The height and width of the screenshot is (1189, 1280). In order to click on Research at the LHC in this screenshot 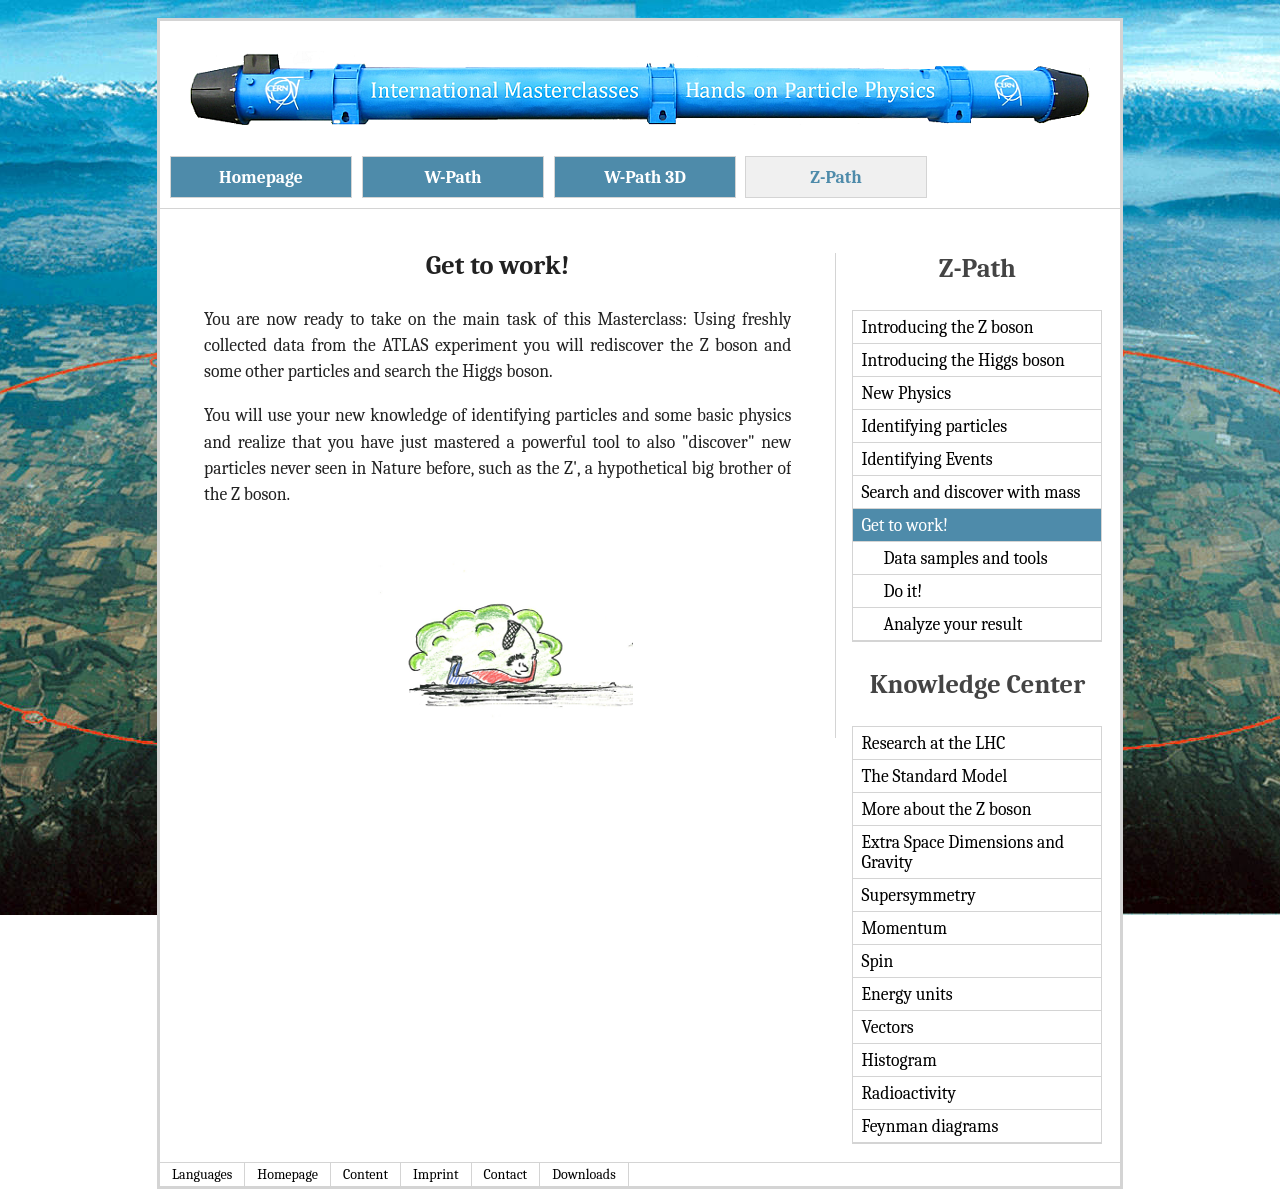, I will do `click(933, 743)`.